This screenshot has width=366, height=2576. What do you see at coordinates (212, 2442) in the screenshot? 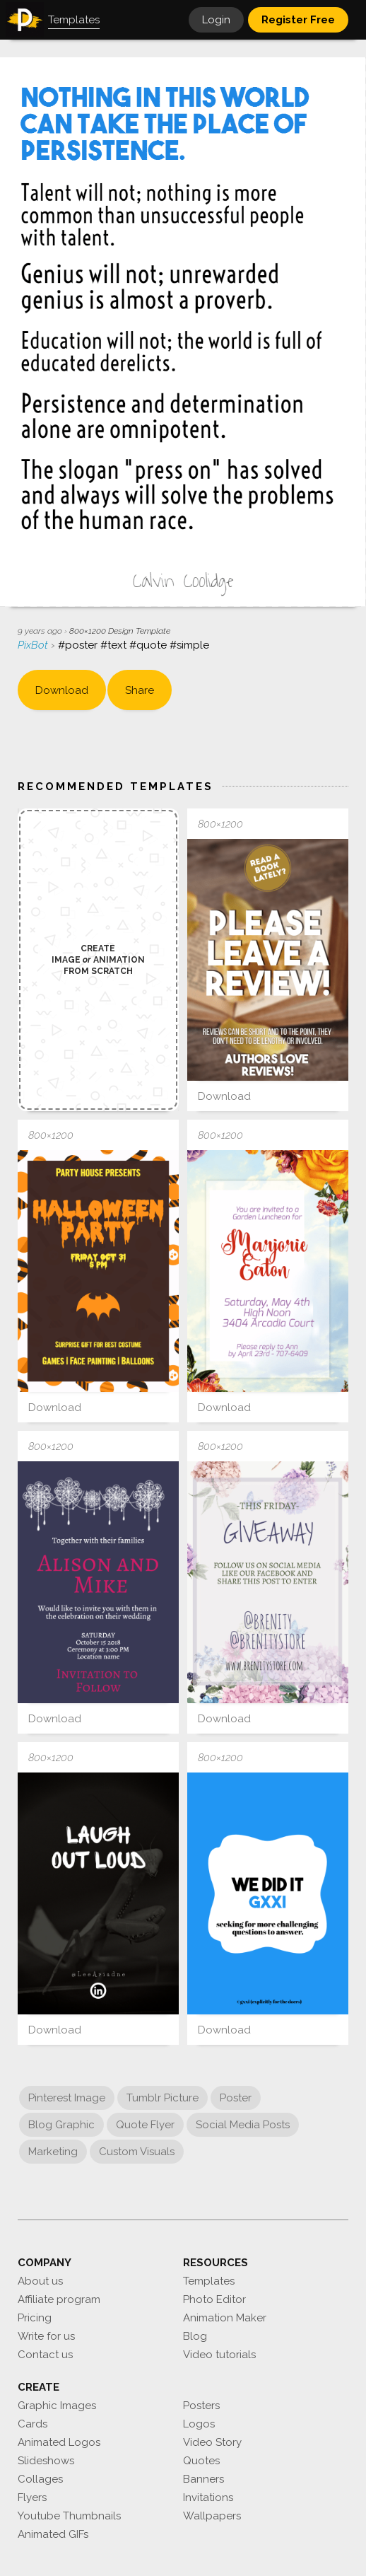
I see `Video Story` at bounding box center [212, 2442].